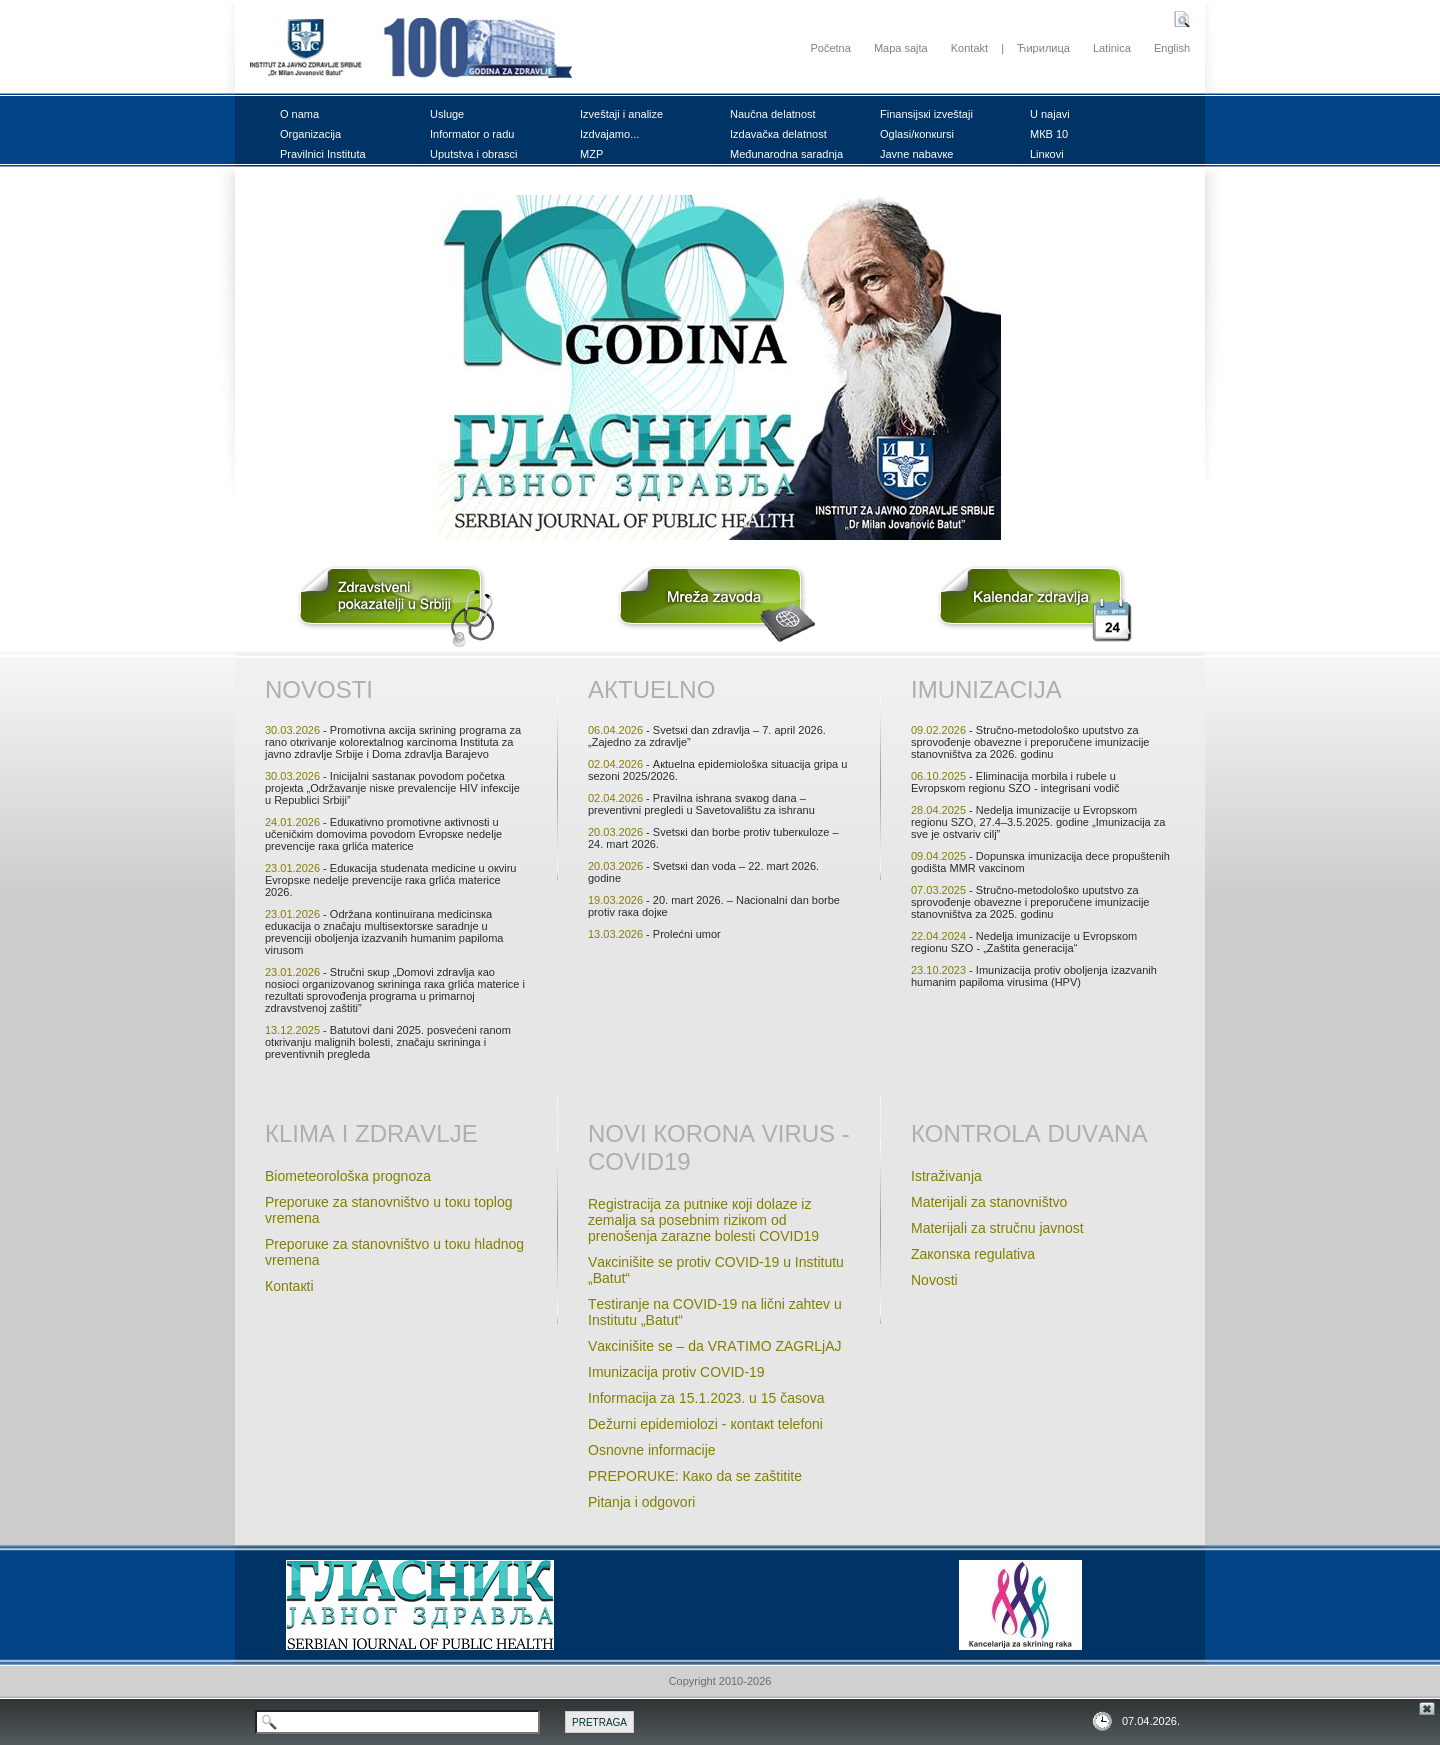 Image resolution: width=1440 pixels, height=1745 pixels. I want to click on О nаmа, so click(299, 114).